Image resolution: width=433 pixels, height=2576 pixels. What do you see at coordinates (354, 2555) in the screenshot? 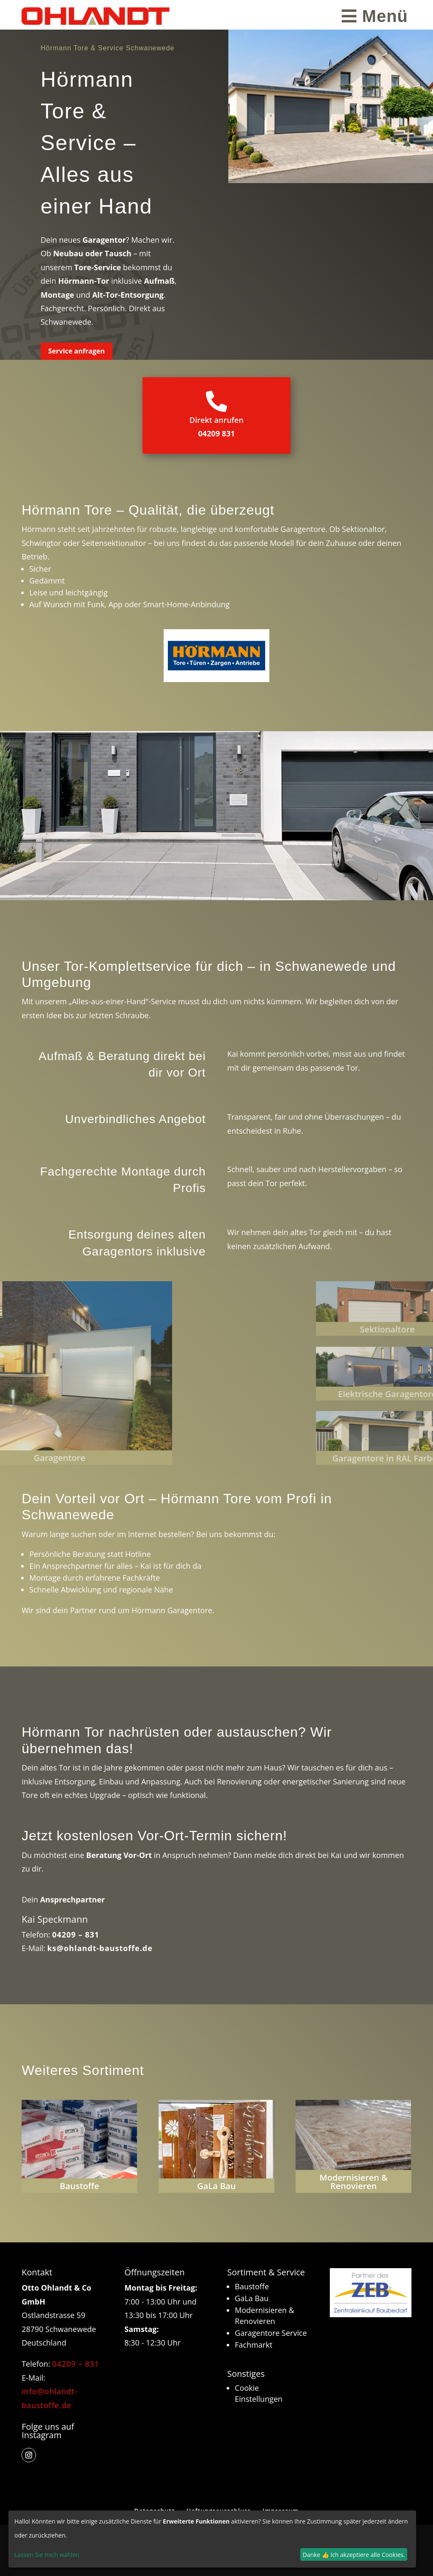
I see `Danke 👍 Ich akzeptiere alle Cookies.` at bounding box center [354, 2555].